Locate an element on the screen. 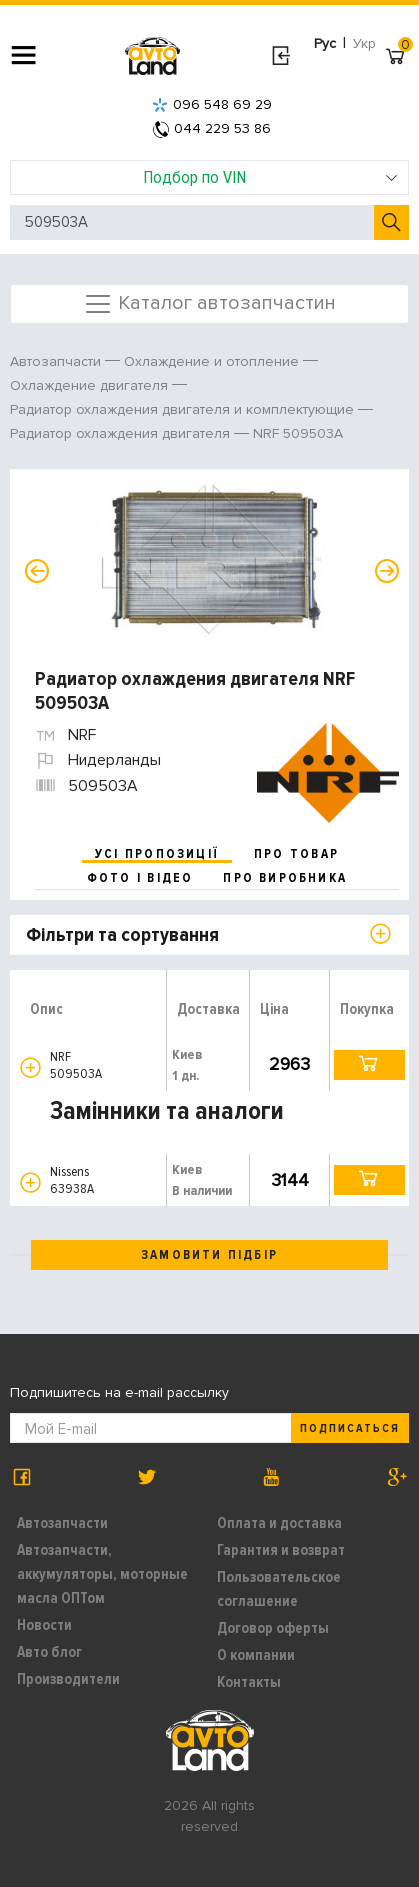  про товар [tab] is located at coordinates (296, 854).